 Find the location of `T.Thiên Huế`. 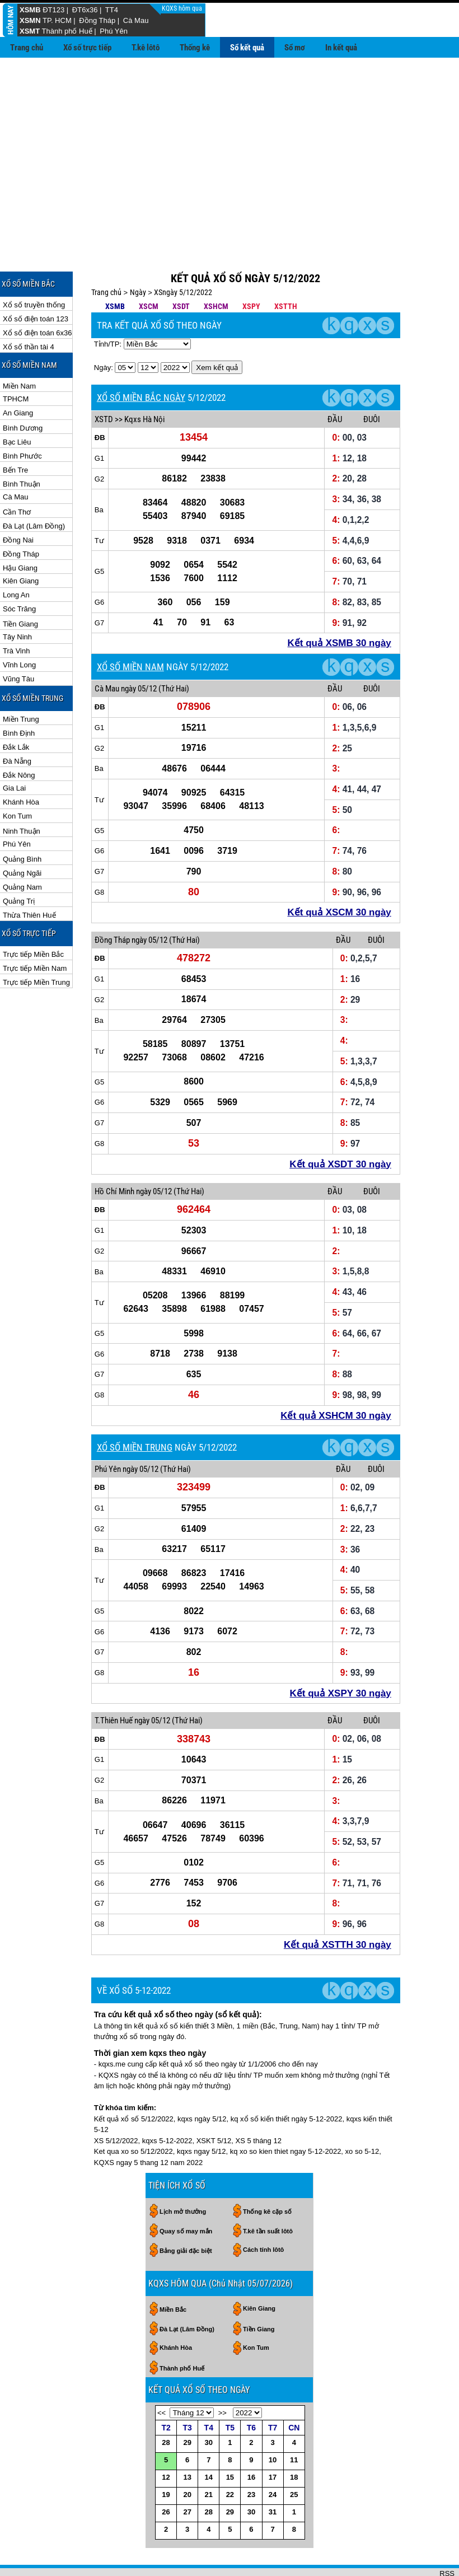

T.Thiên Huế is located at coordinates (114, 1684).